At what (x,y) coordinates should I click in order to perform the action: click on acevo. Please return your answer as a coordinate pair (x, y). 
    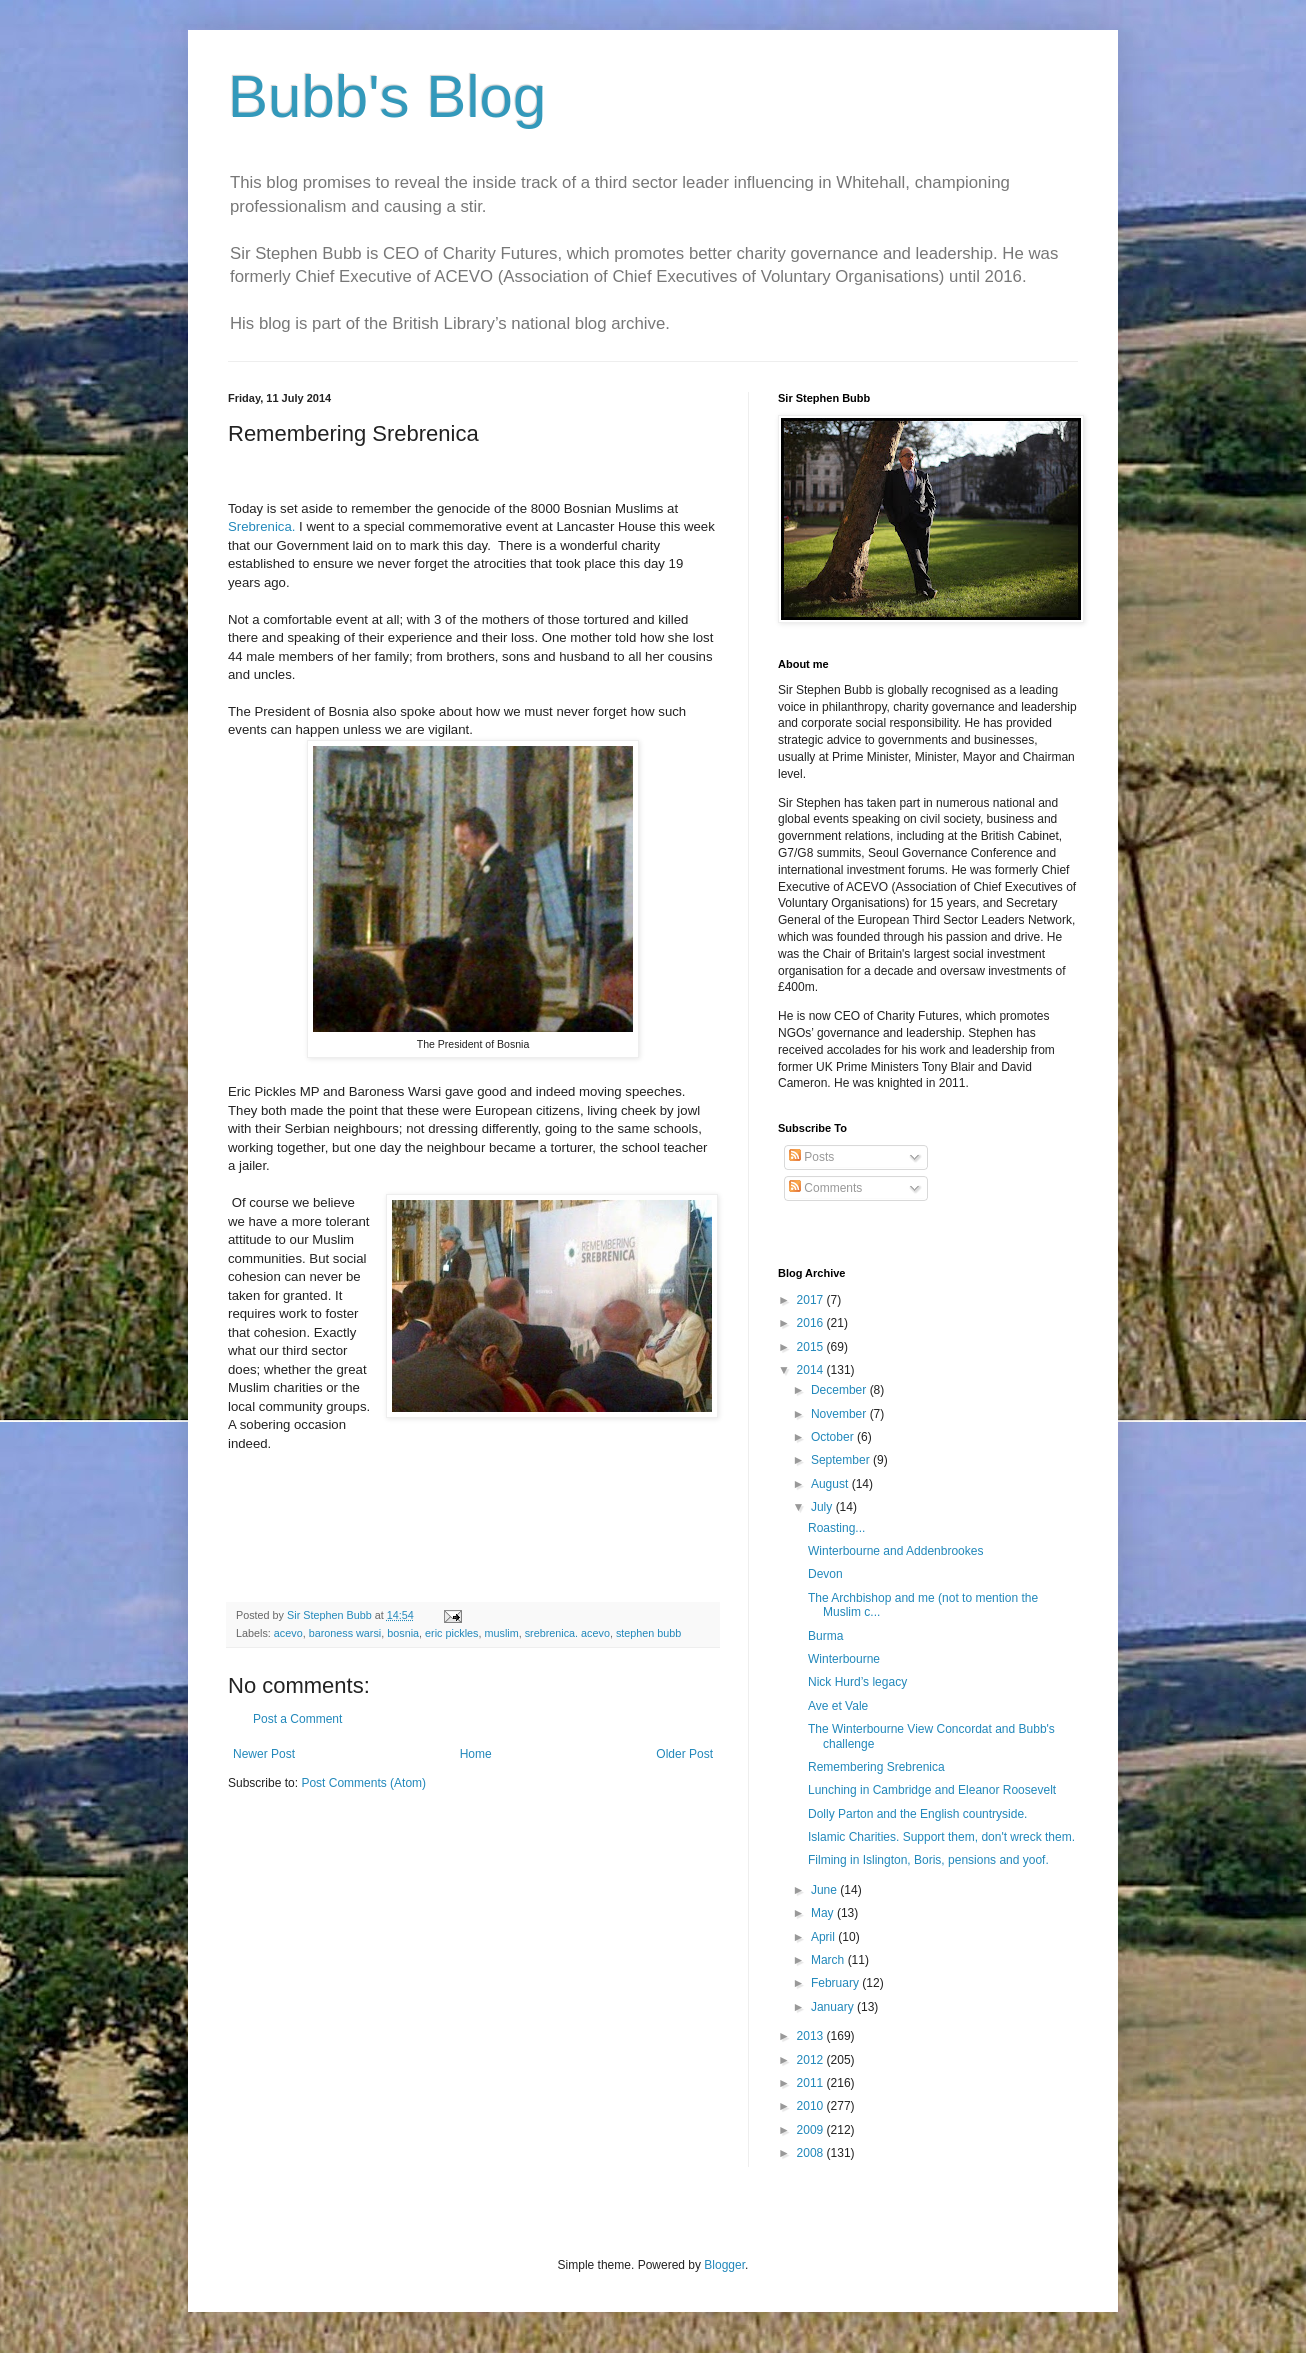
    Looking at the image, I should click on (288, 1633).